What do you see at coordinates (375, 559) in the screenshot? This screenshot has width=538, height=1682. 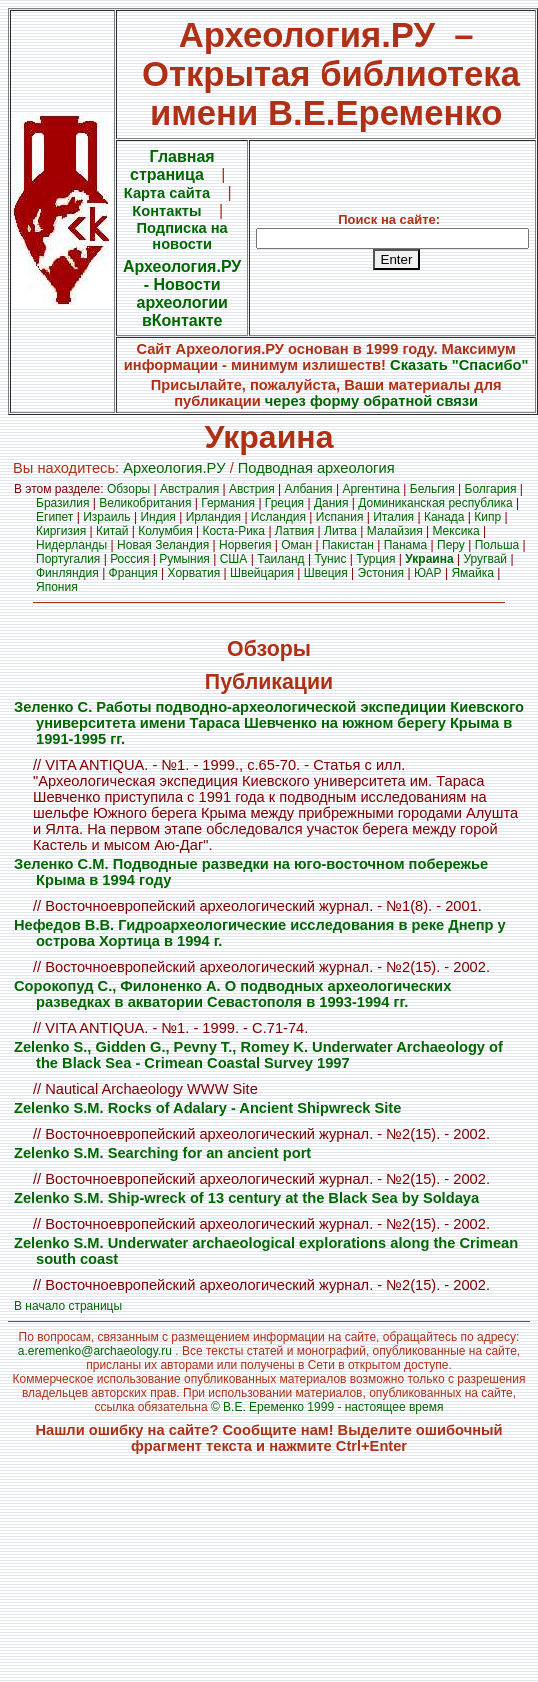 I see `Турция` at bounding box center [375, 559].